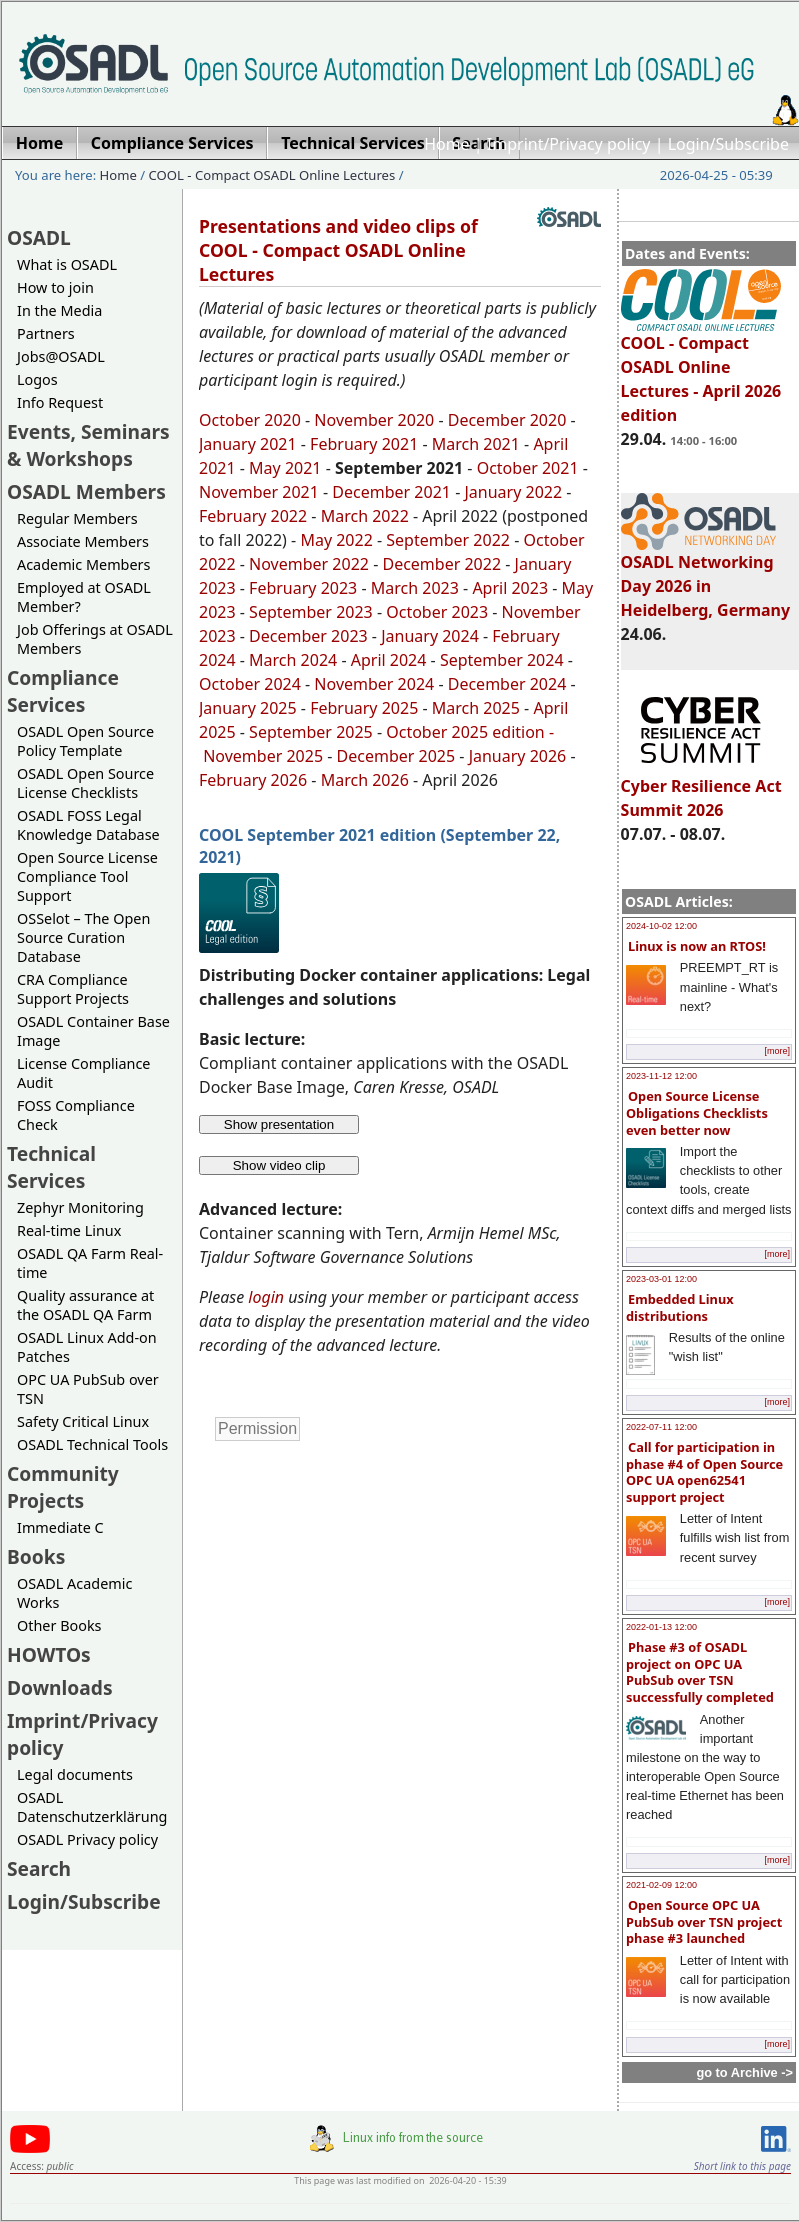 The height and width of the screenshot is (2222, 799). I want to click on December 2024, so click(507, 684).